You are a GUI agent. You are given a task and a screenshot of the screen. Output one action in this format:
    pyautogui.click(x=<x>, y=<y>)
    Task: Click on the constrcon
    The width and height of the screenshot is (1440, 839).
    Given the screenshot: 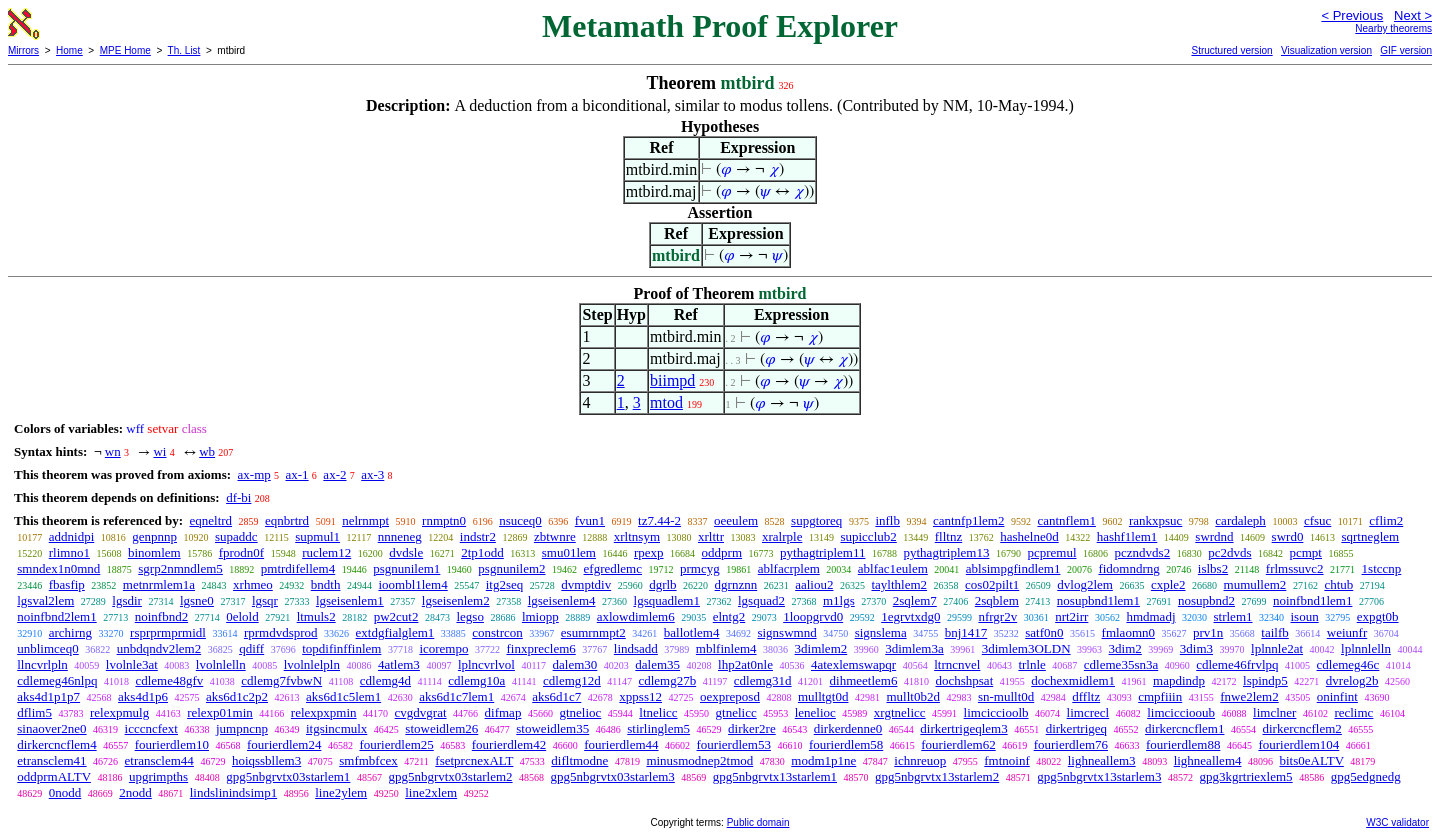 What is the action you would take?
    pyautogui.click(x=497, y=632)
    